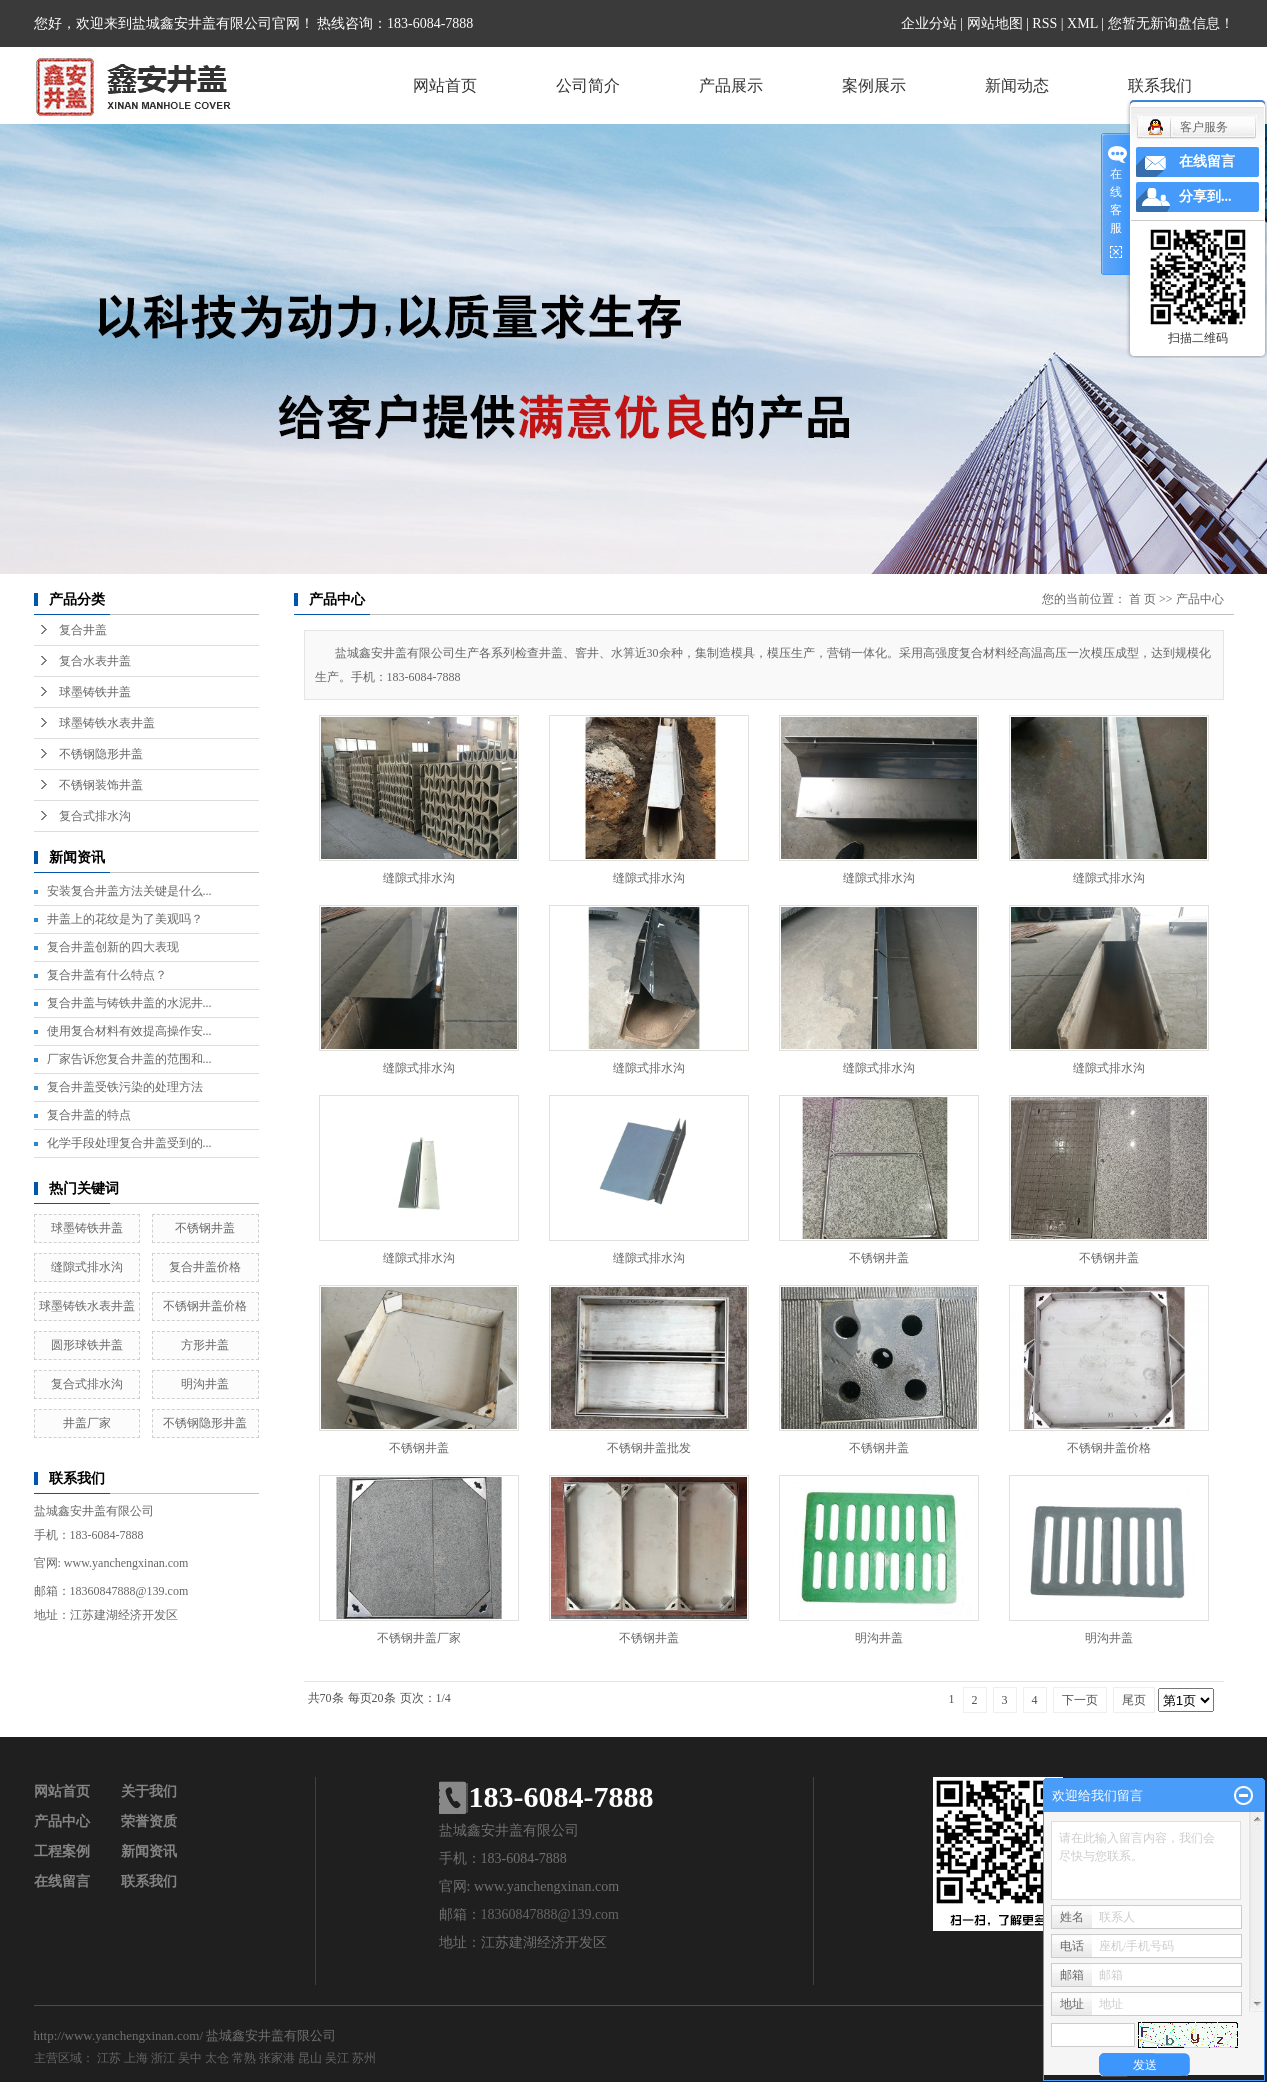  Describe the element at coordinates (149, 1791) in the screenshot. I see `关于我们` at that location.